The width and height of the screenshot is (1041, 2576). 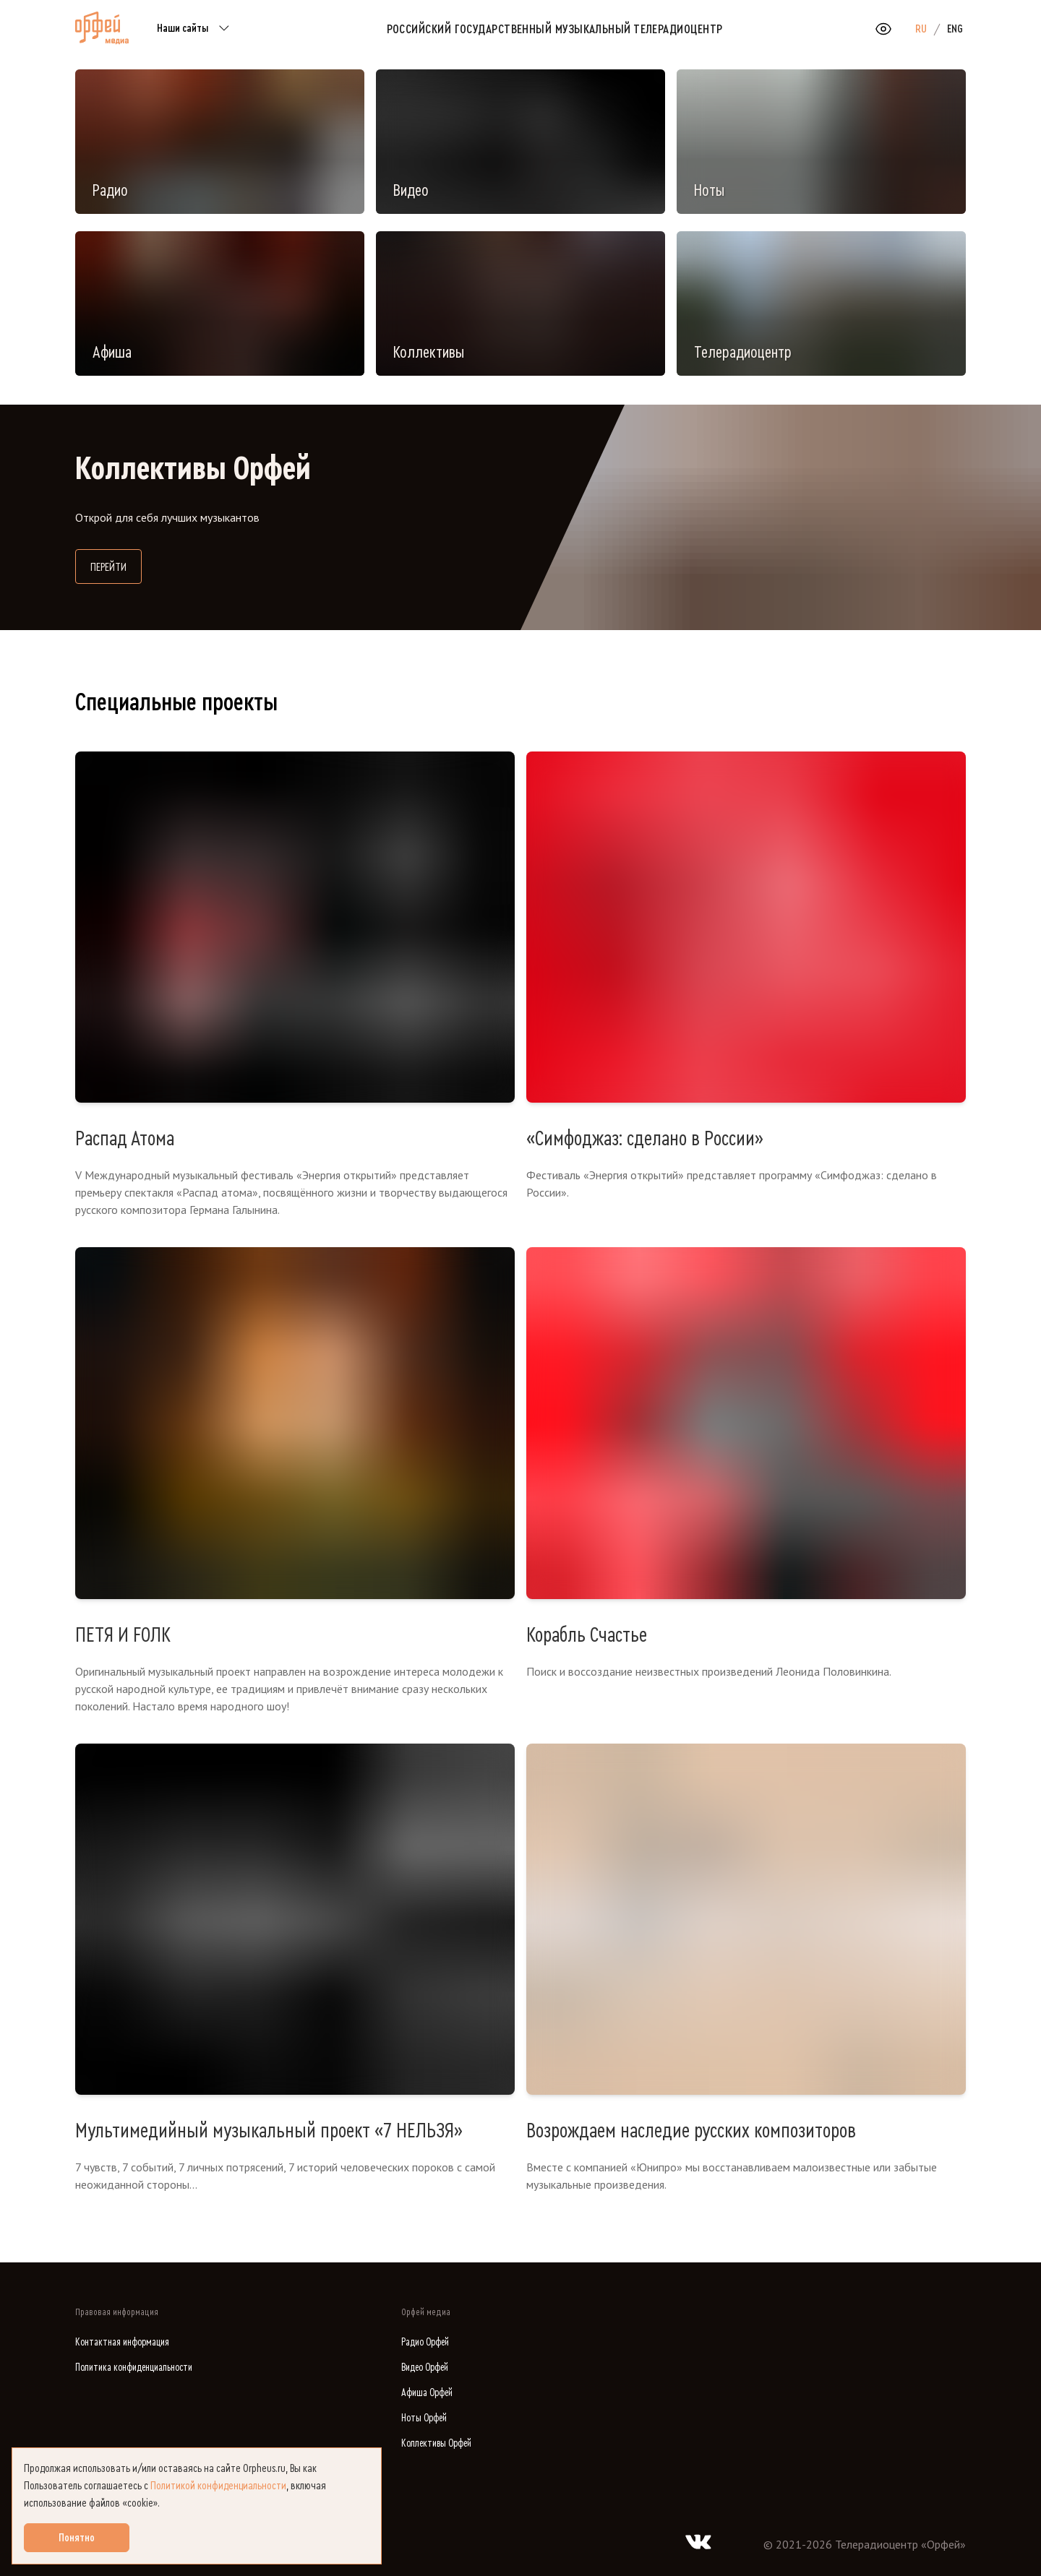 What do you see at coordinates (122, 2342) in the screenshot?
I see `Контактная информация` at bounding box center [122, 2342].